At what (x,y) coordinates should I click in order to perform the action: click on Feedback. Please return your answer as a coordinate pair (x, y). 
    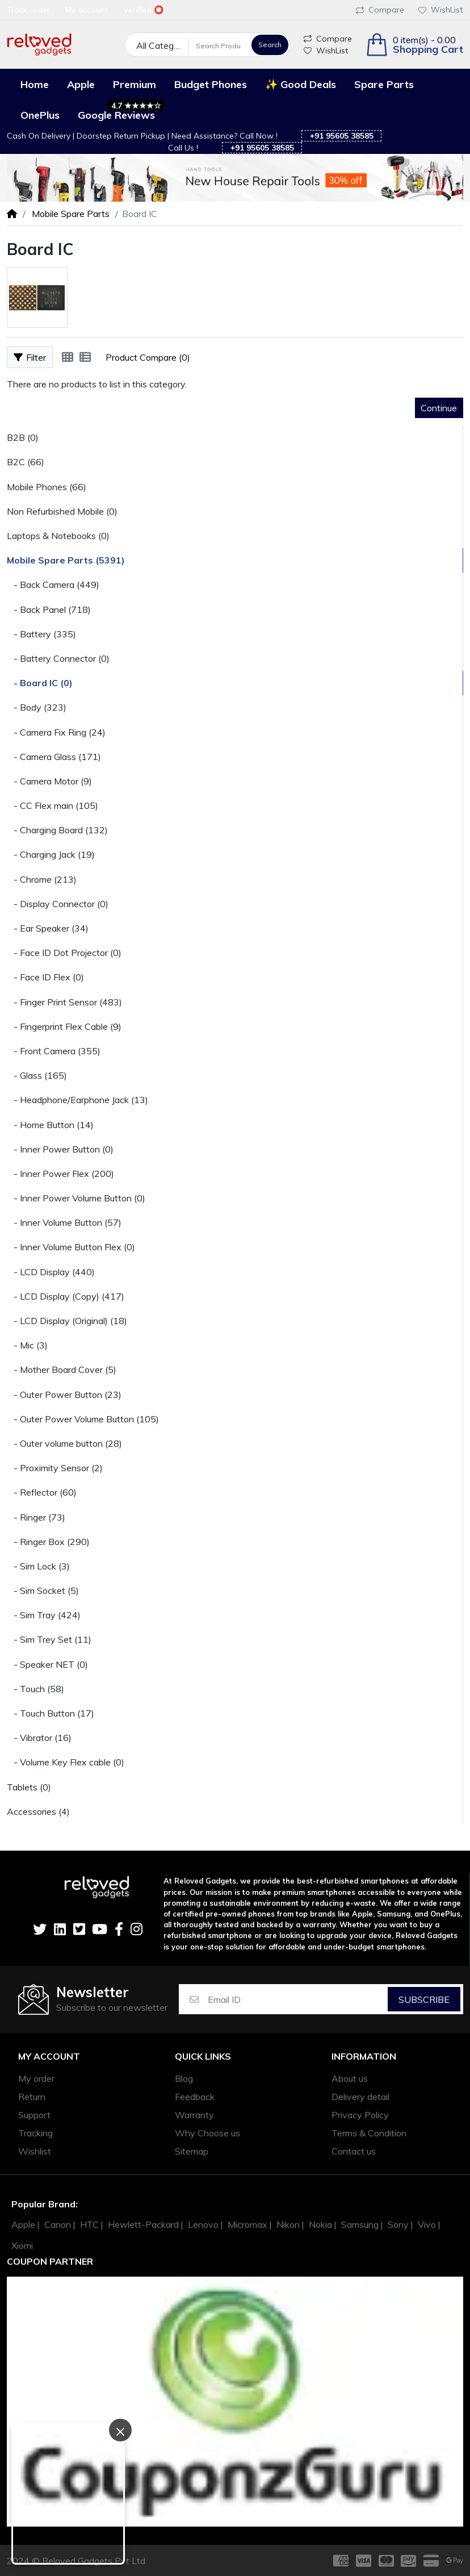
    Looking at the image, I should click on (195, 2096).